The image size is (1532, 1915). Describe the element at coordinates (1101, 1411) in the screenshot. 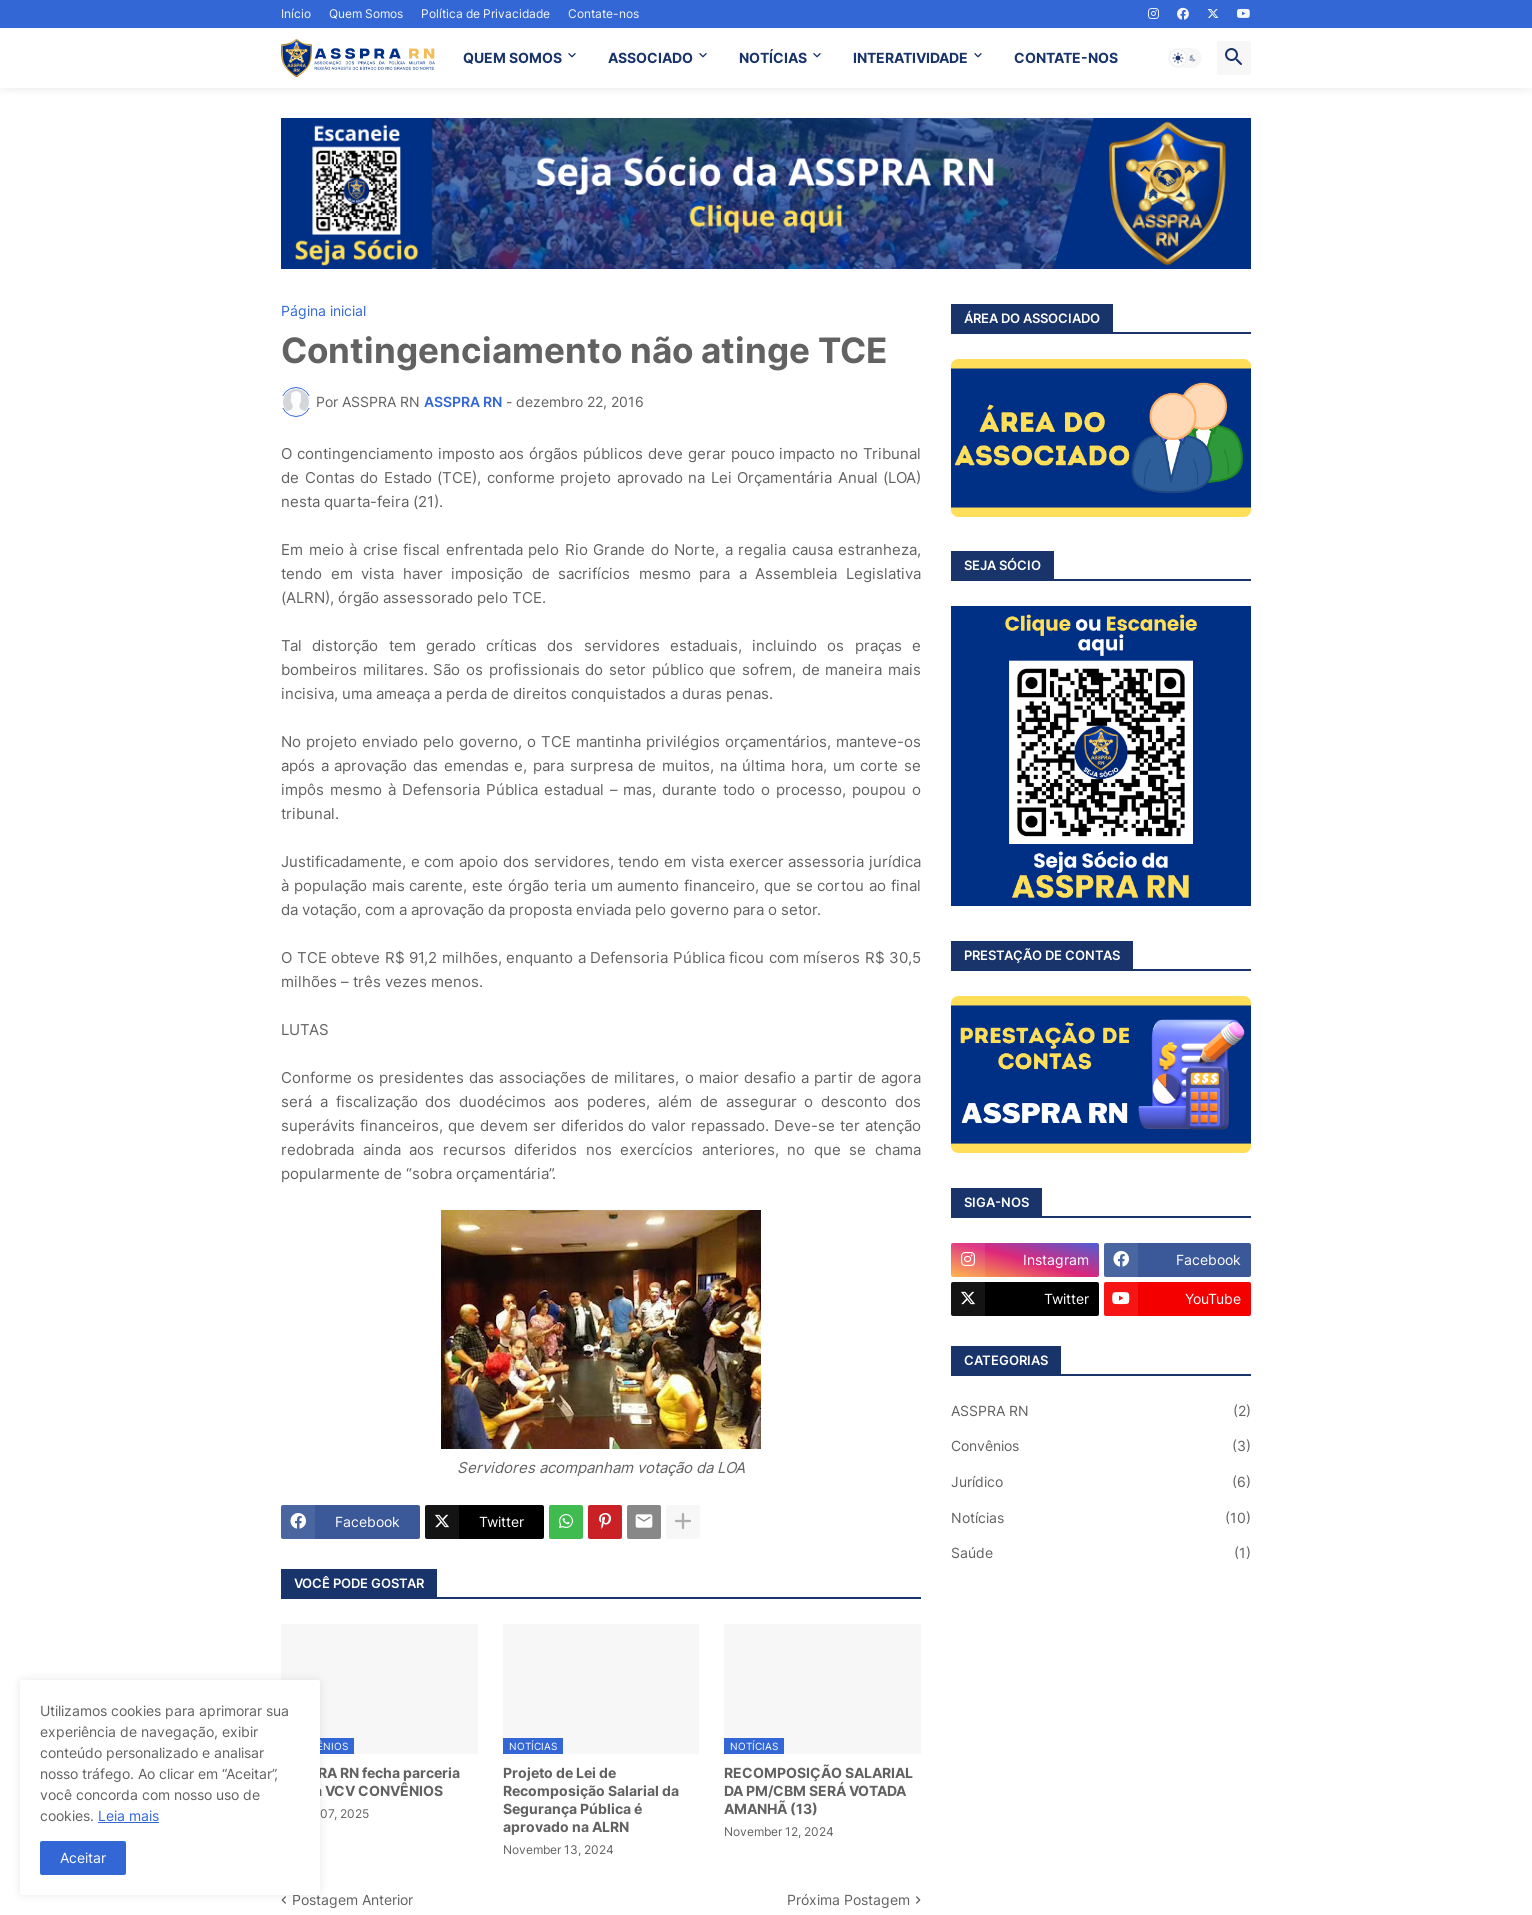

I see `ASSPRA RN` at that location.